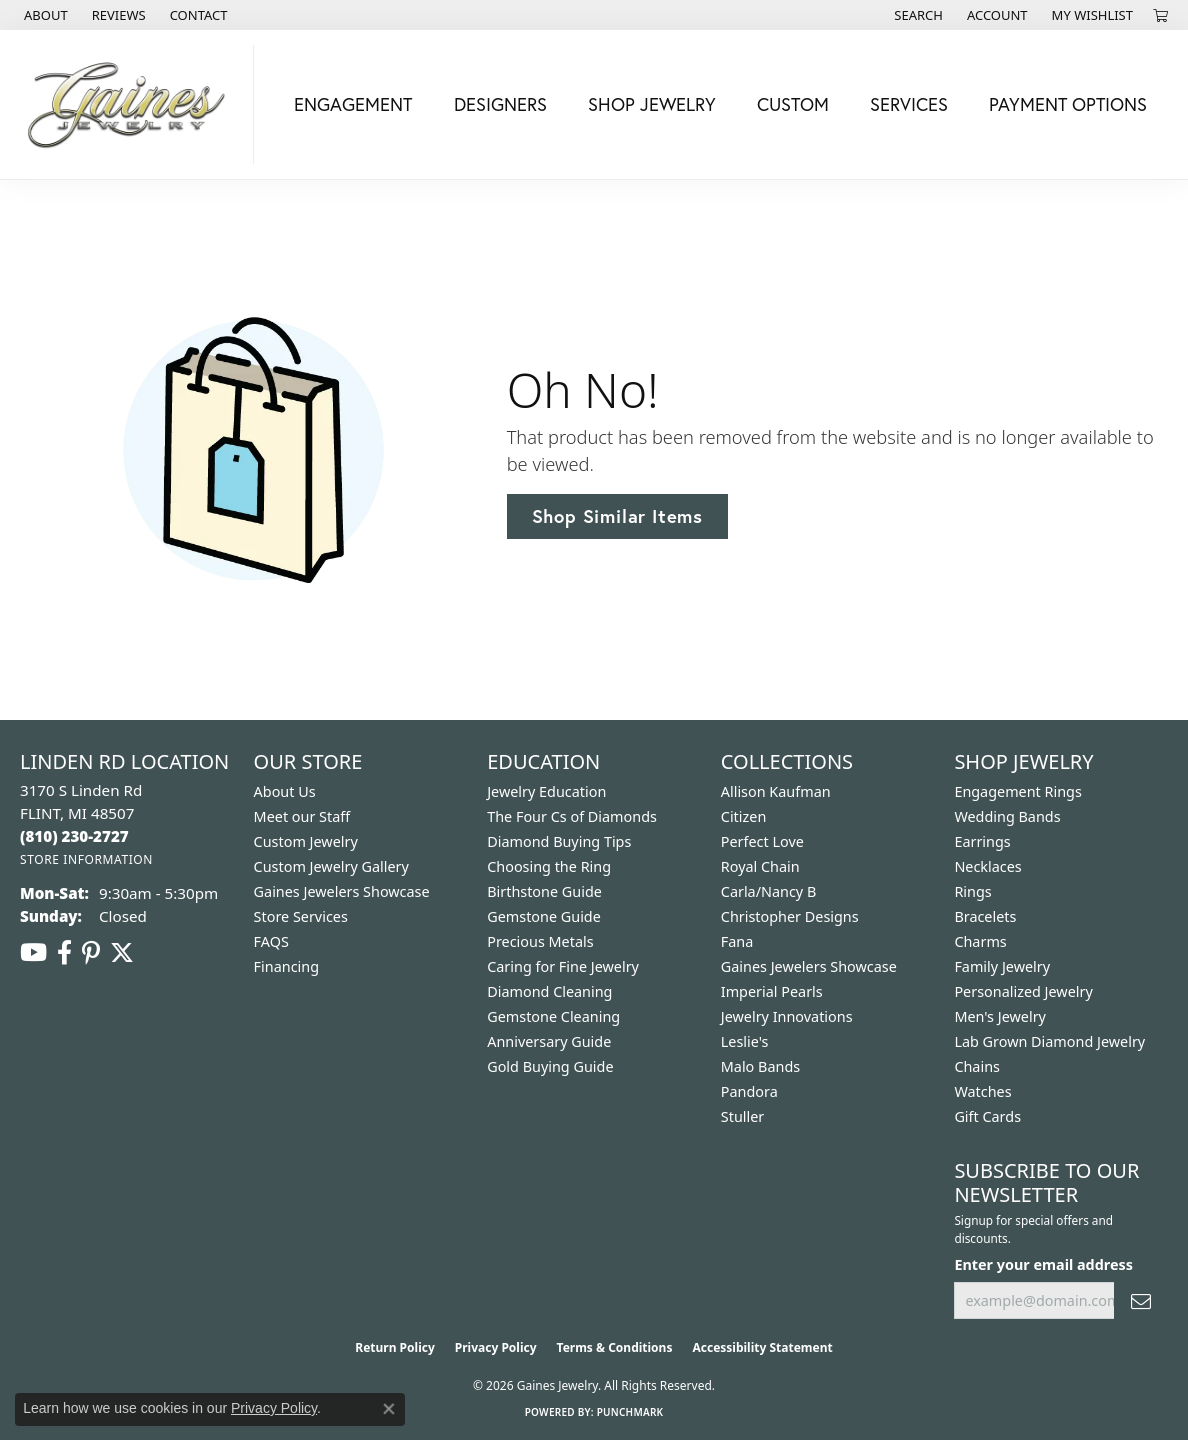 Image resolution: width=1188 pixels, height=1441 pixels. I want to click on Carla/Nancy B [menuitem], so click(769, 891).